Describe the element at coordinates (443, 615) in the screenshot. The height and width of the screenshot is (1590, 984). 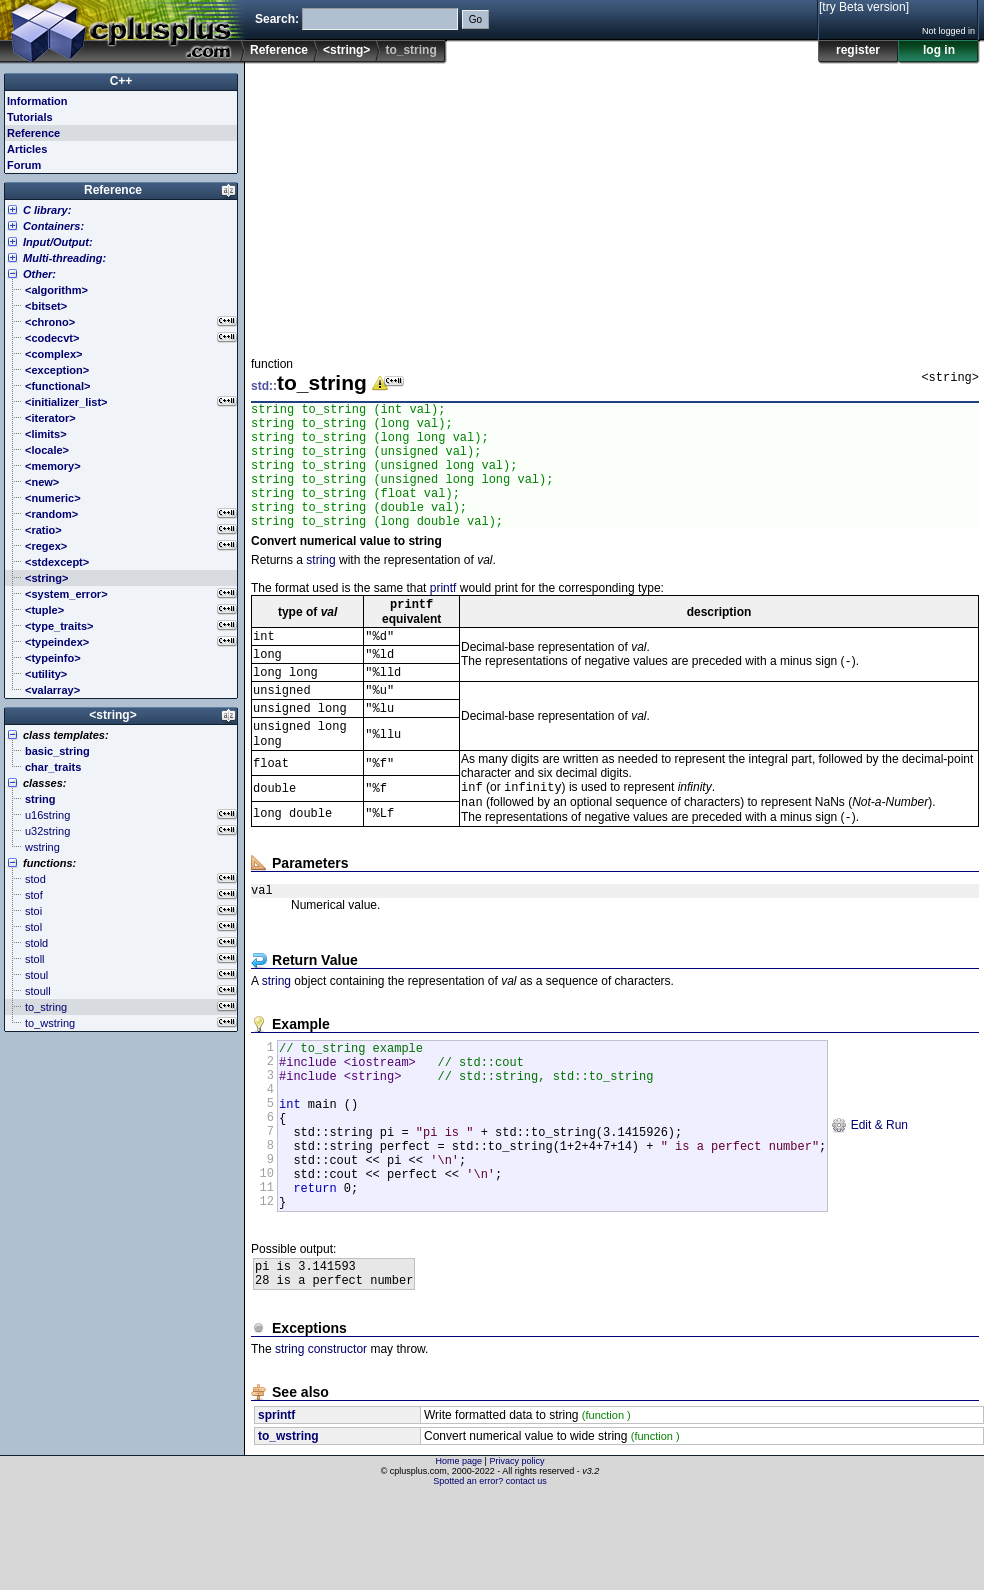
I see `printf` at that location.